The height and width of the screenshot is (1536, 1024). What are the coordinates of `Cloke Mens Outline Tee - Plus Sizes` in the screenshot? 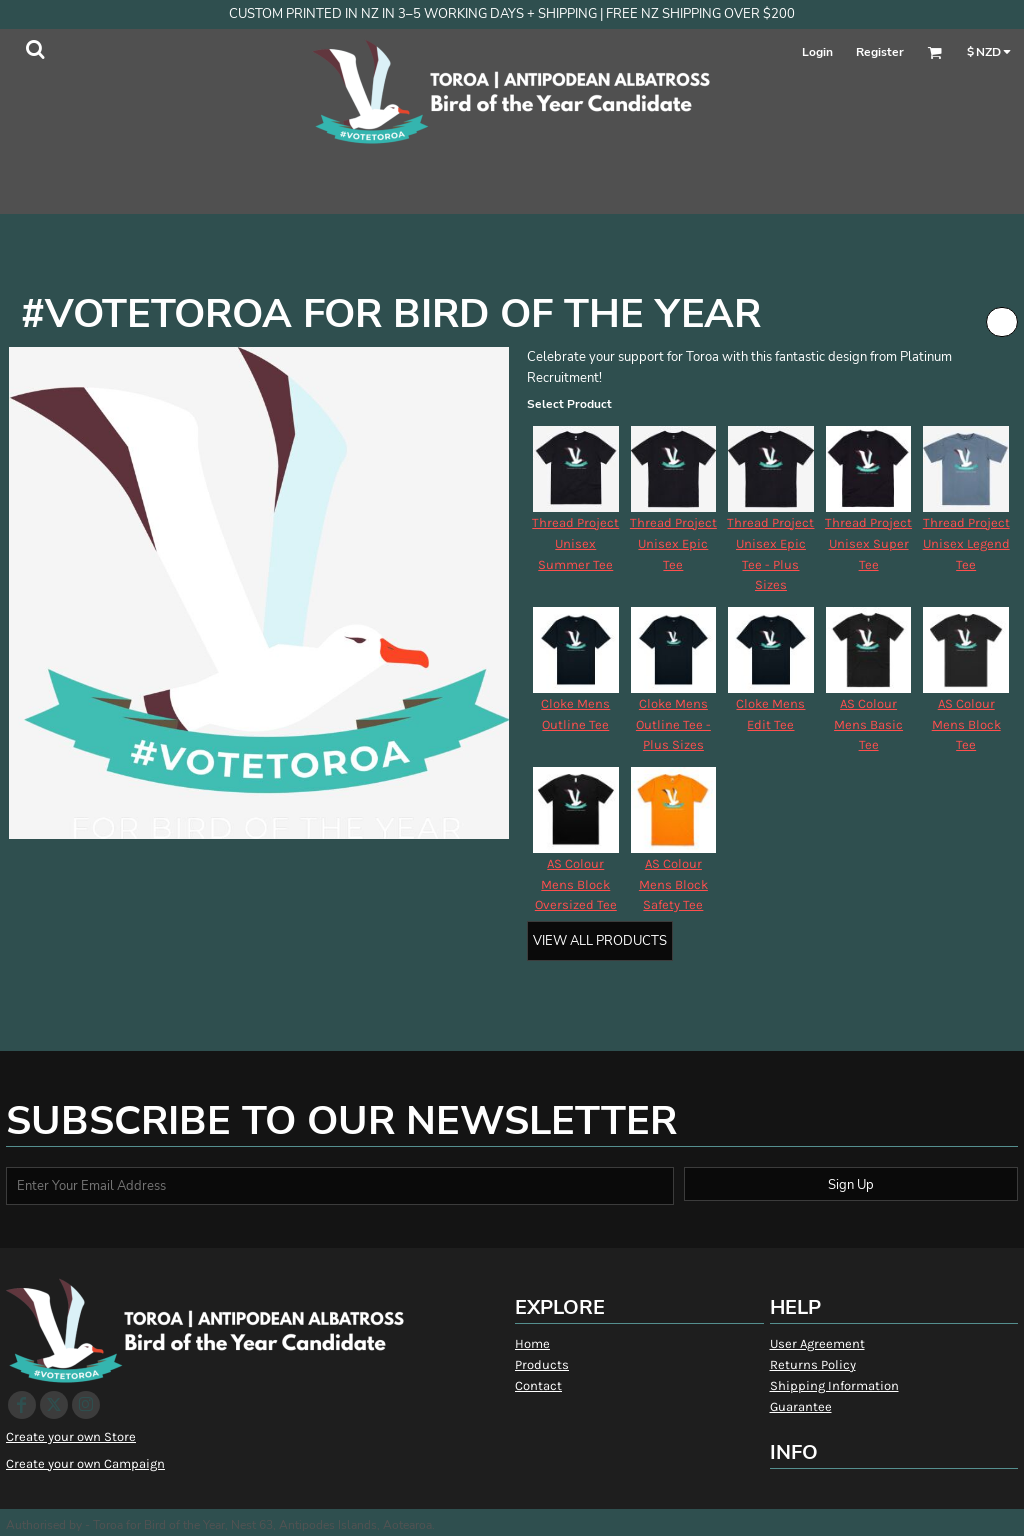 It's located at (673, 724).